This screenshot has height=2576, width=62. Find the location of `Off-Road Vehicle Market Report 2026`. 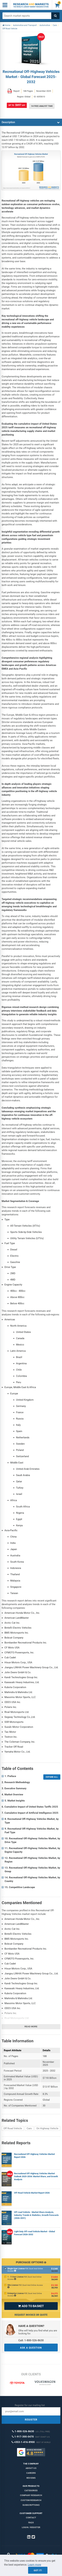

Off-Road Vehicle Market Report 2026 is located at coordinates (32, 2193).